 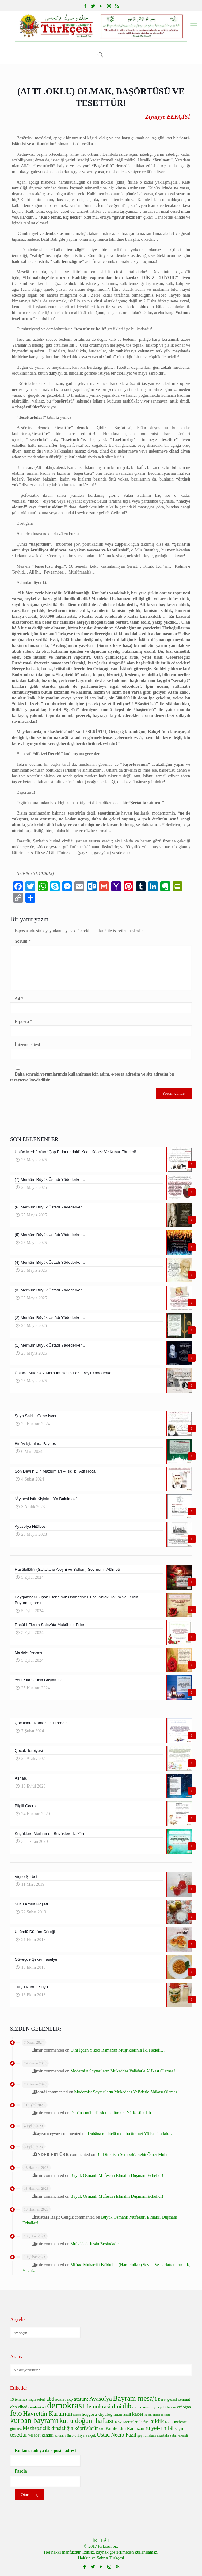 I want to click on Ziya Selçuk [Ziya Selçuk (6 öge)], so click(x=86, y=2435).